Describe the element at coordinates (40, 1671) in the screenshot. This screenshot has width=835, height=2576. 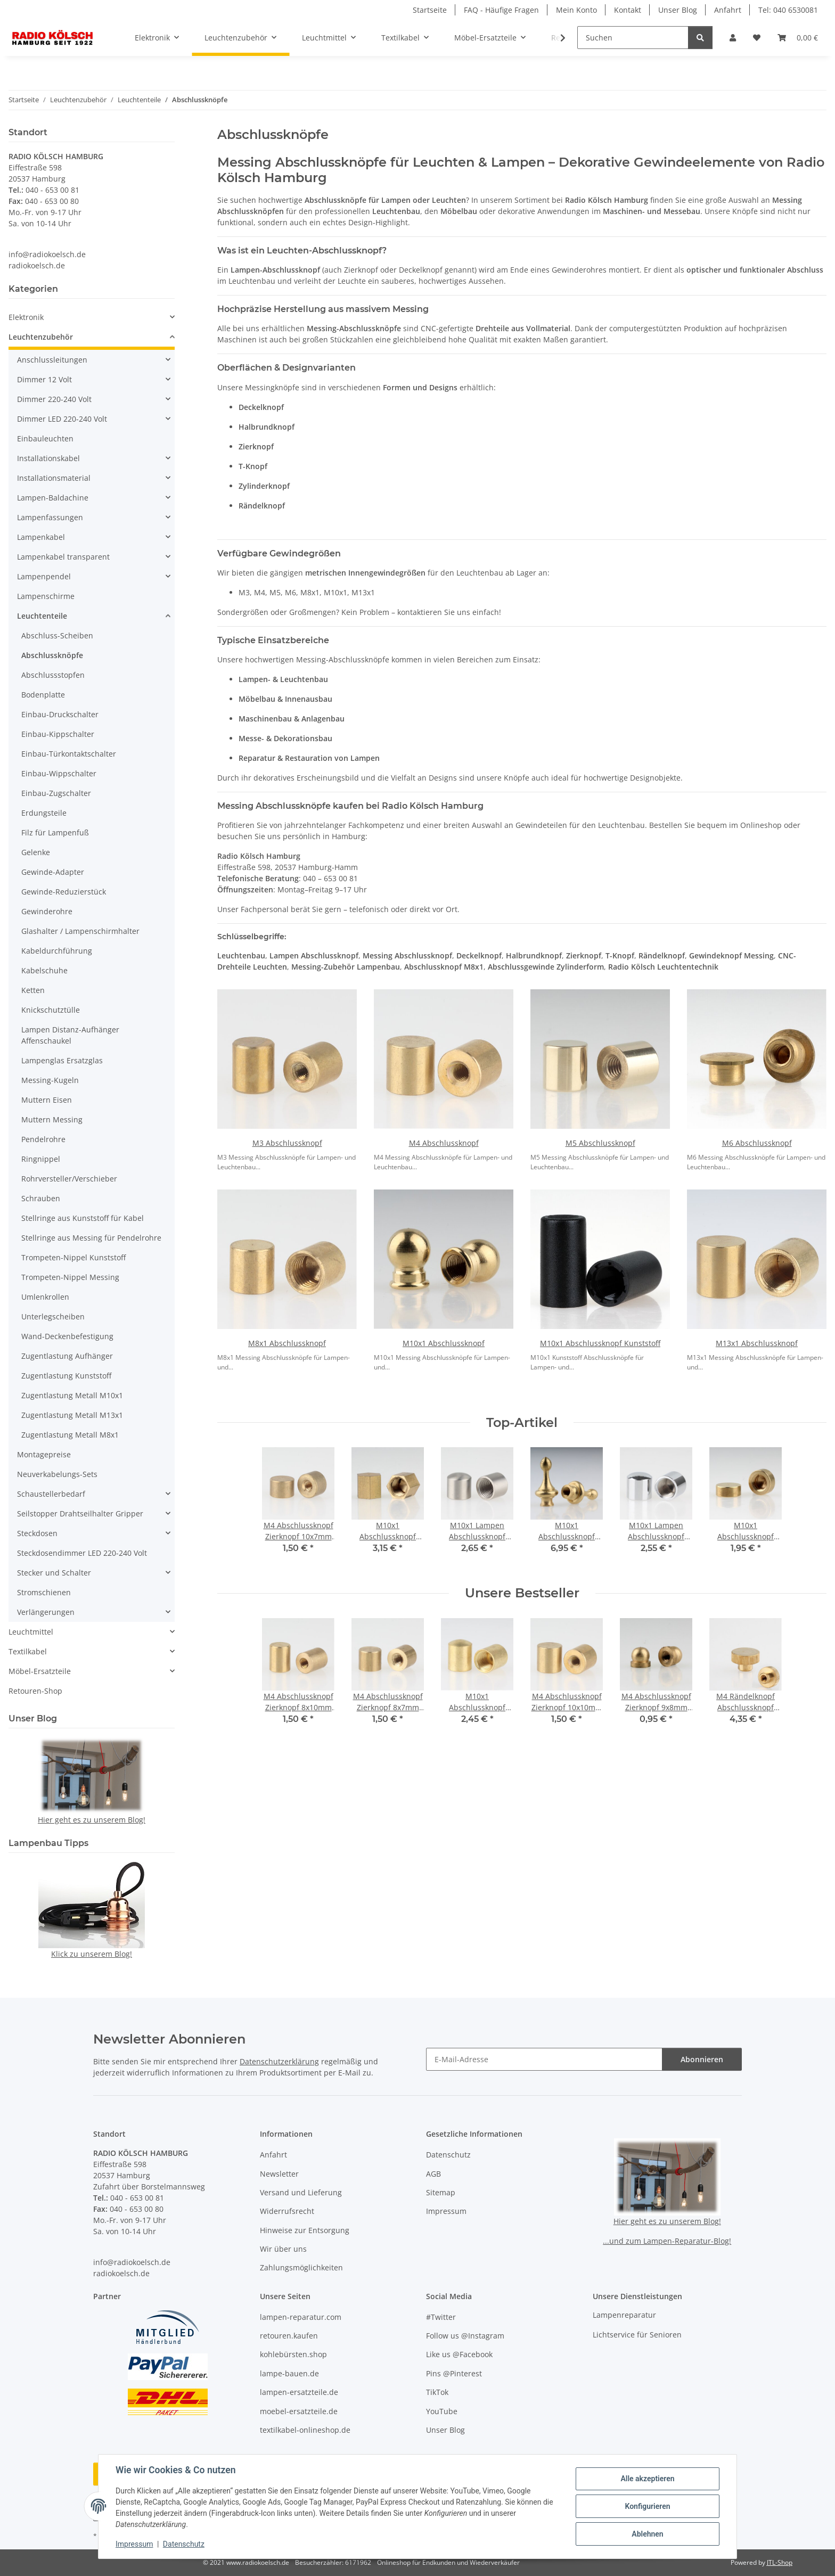
I see `Möbel-Ersatzteile` at that location.